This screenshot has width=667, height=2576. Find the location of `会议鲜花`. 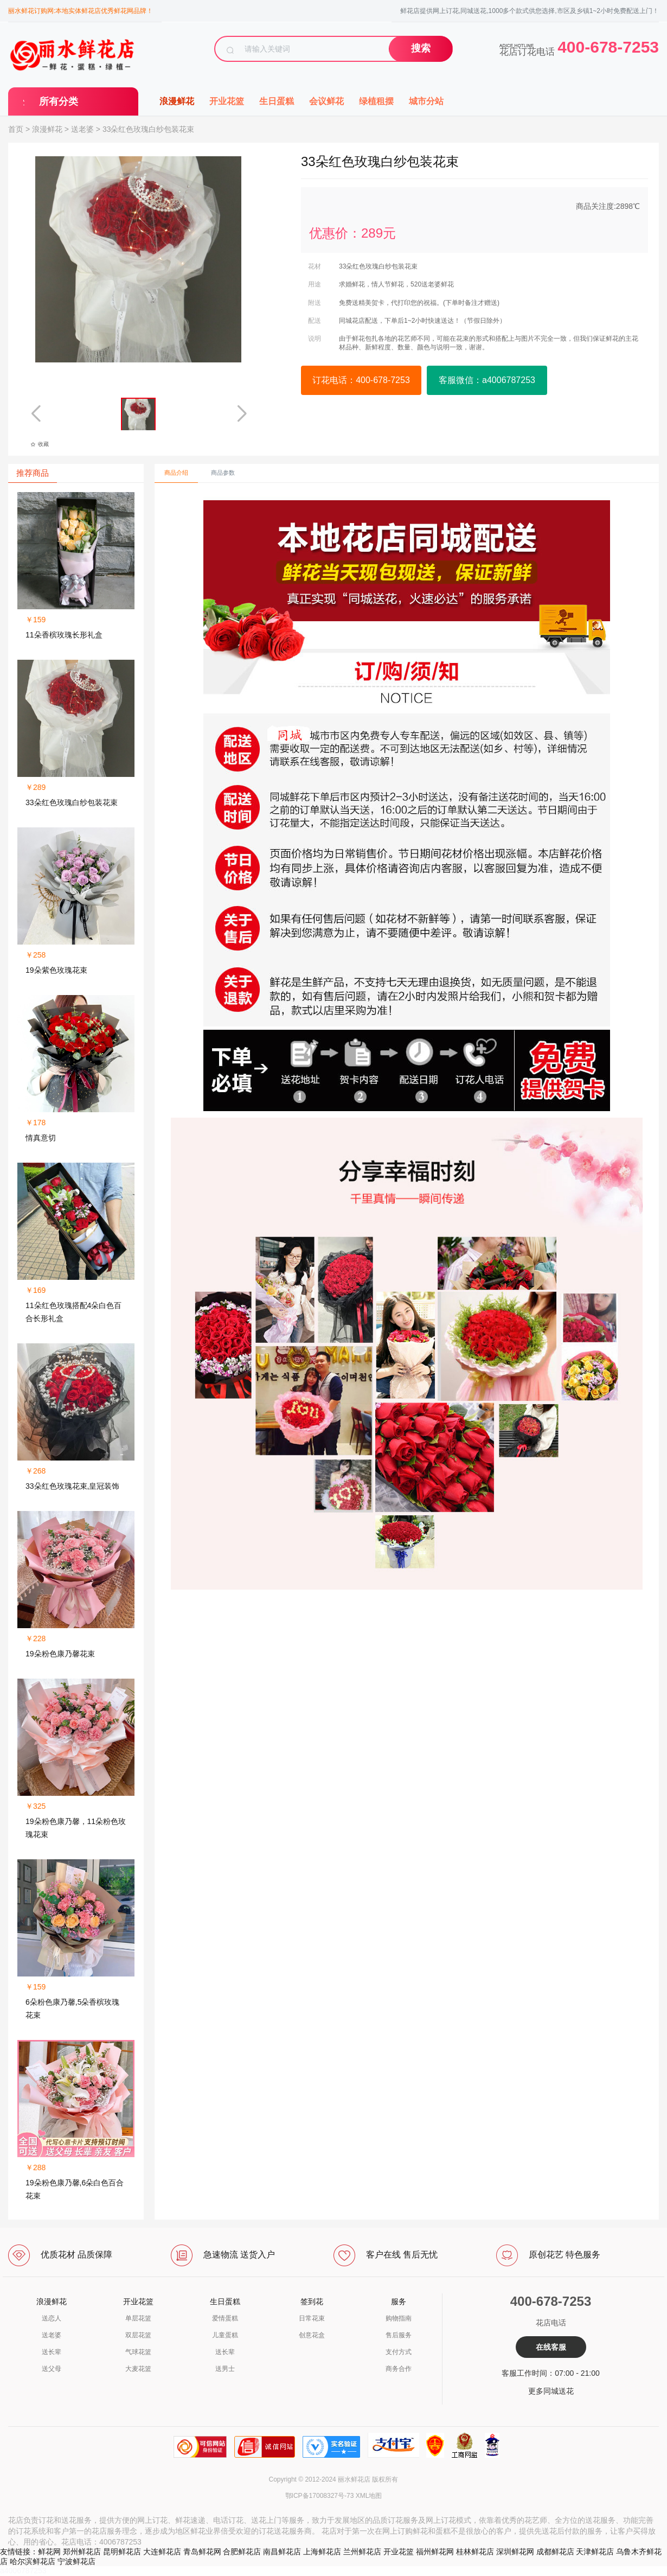

会议鲜花 is located at coordinates (326, 101).